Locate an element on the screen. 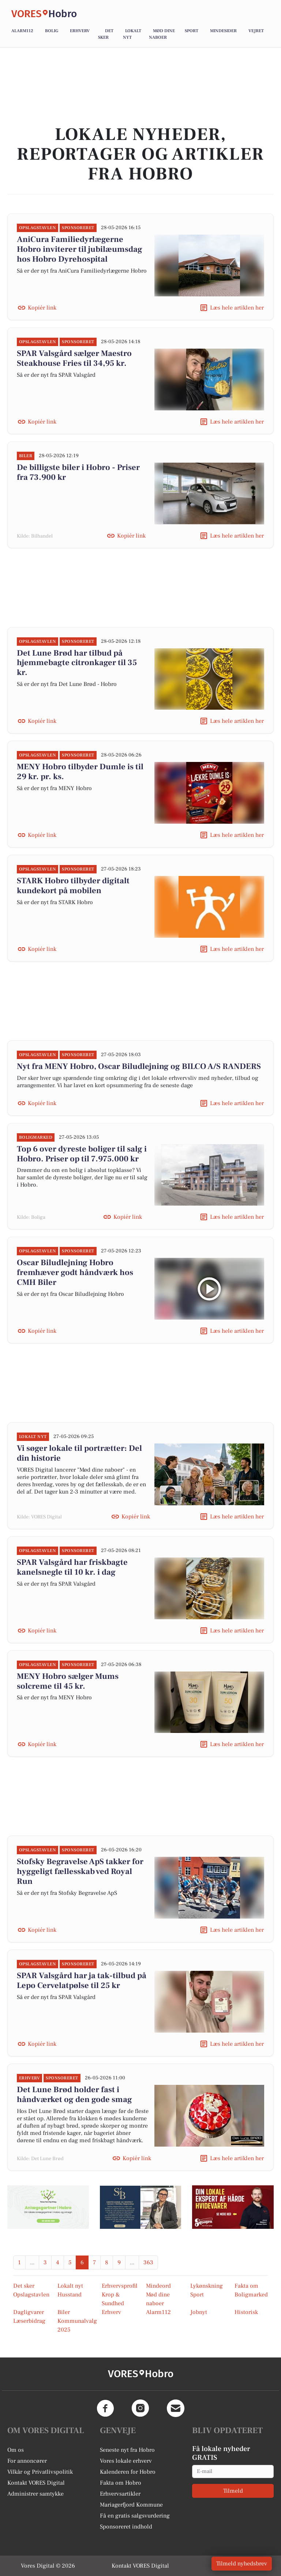 The image size is (281, 2576). Opslagstavlen is located at coordinates (31, 2294).